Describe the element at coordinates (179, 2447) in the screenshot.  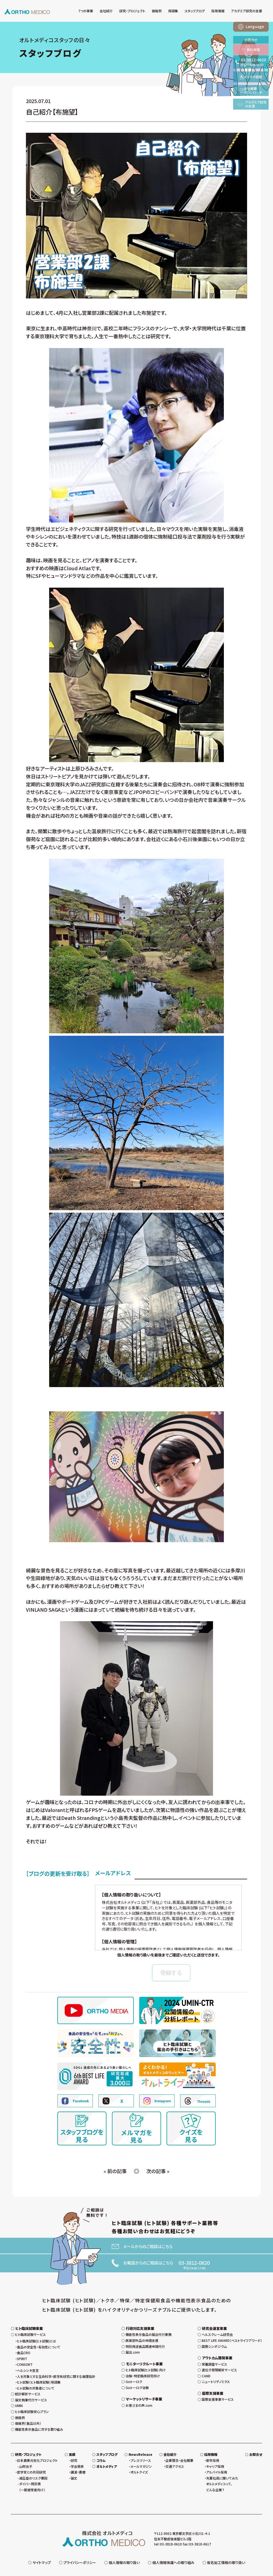
I see `企業理念・会社概要` at that location.